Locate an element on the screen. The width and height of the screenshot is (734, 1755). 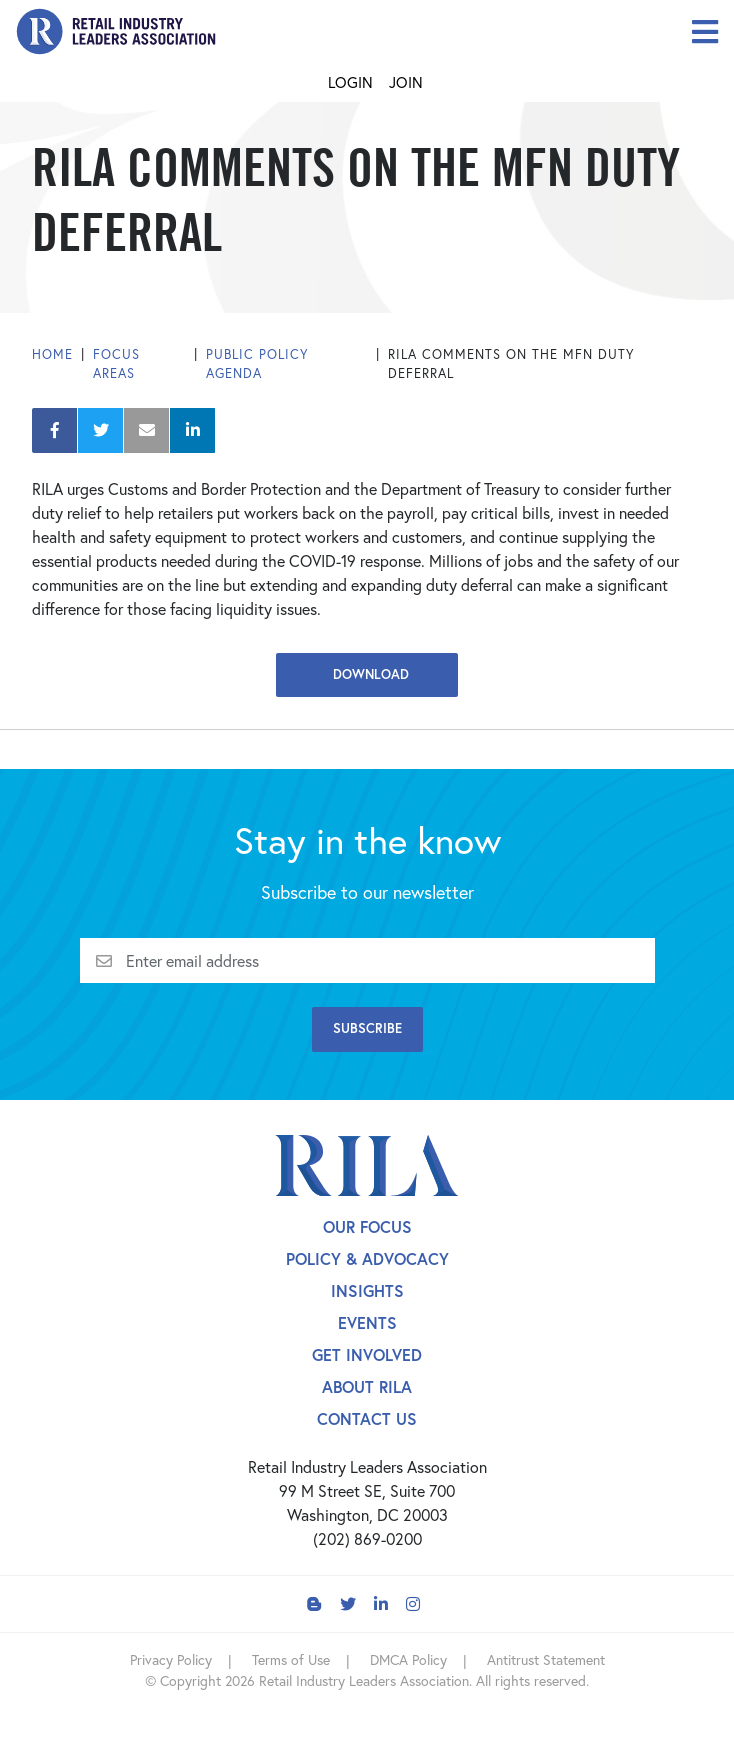
Terms of Use is located at coordinates (291, 1659).